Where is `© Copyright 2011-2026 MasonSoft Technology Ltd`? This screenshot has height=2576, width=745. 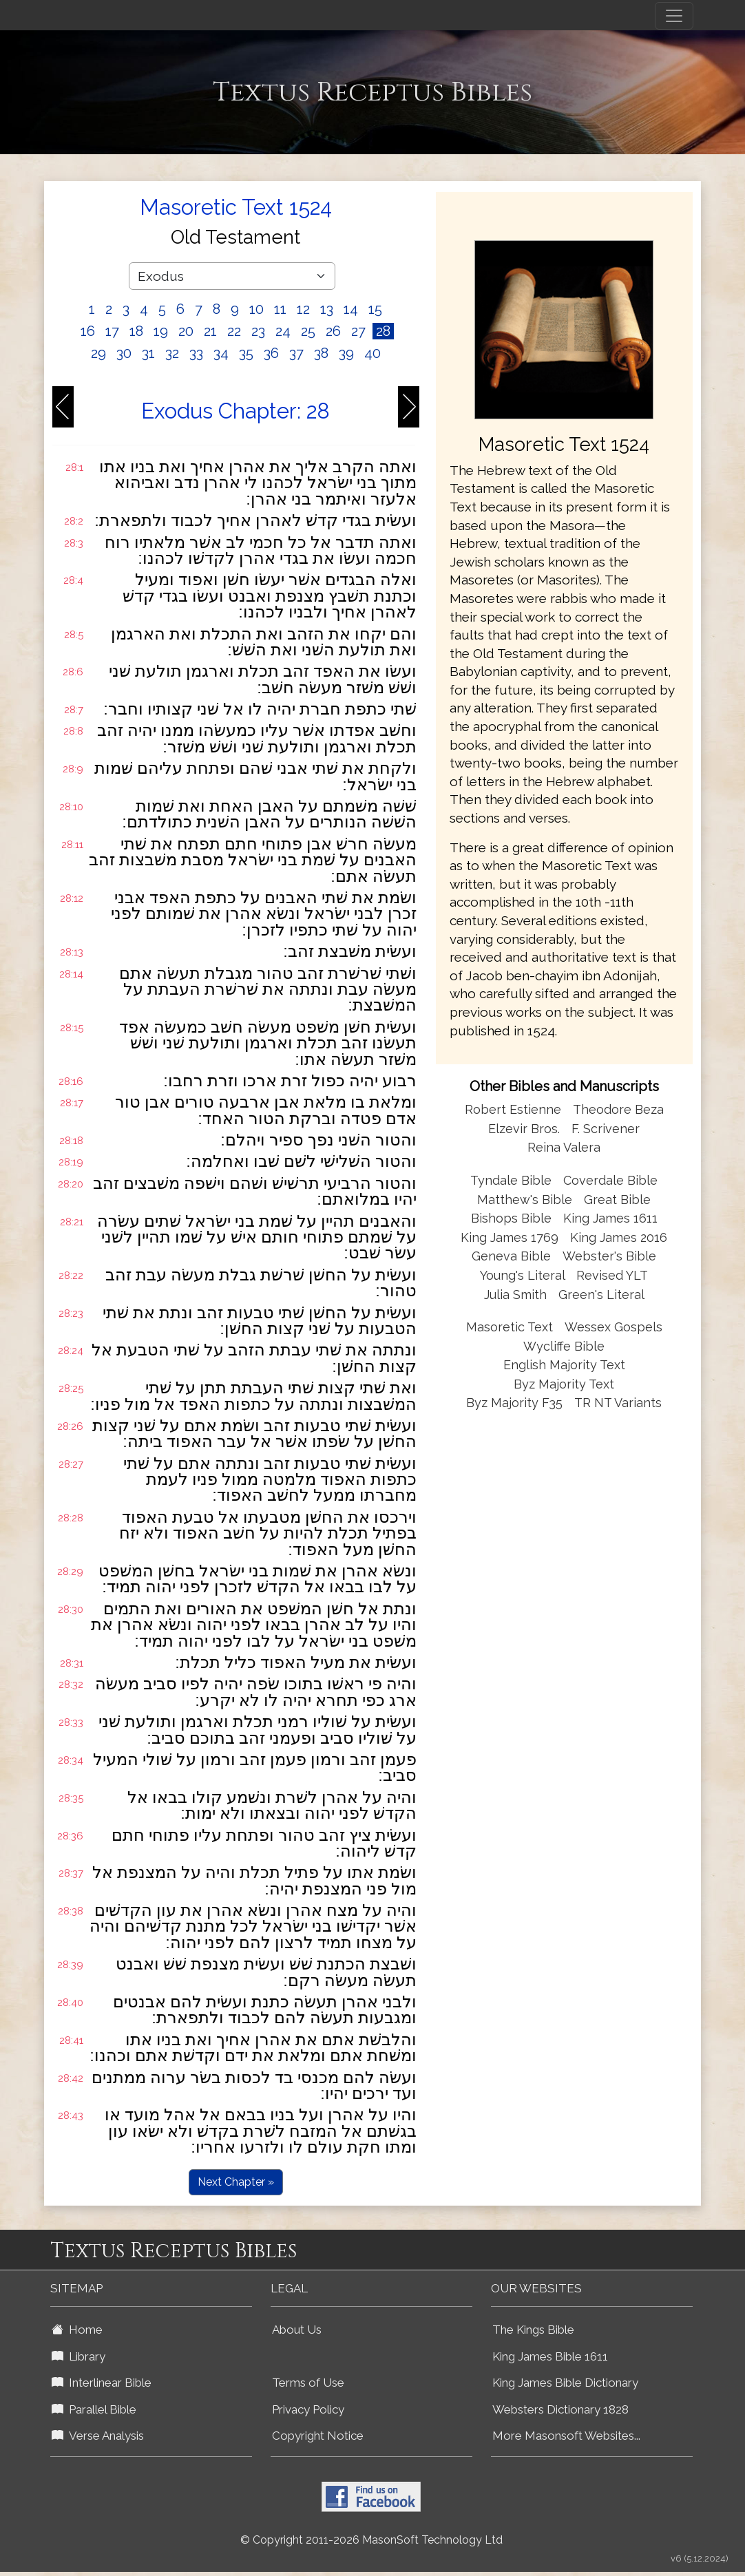 © Copyright 2011-2026 MasonSoft Technology Ltd is located at coordinates (371, 2539).